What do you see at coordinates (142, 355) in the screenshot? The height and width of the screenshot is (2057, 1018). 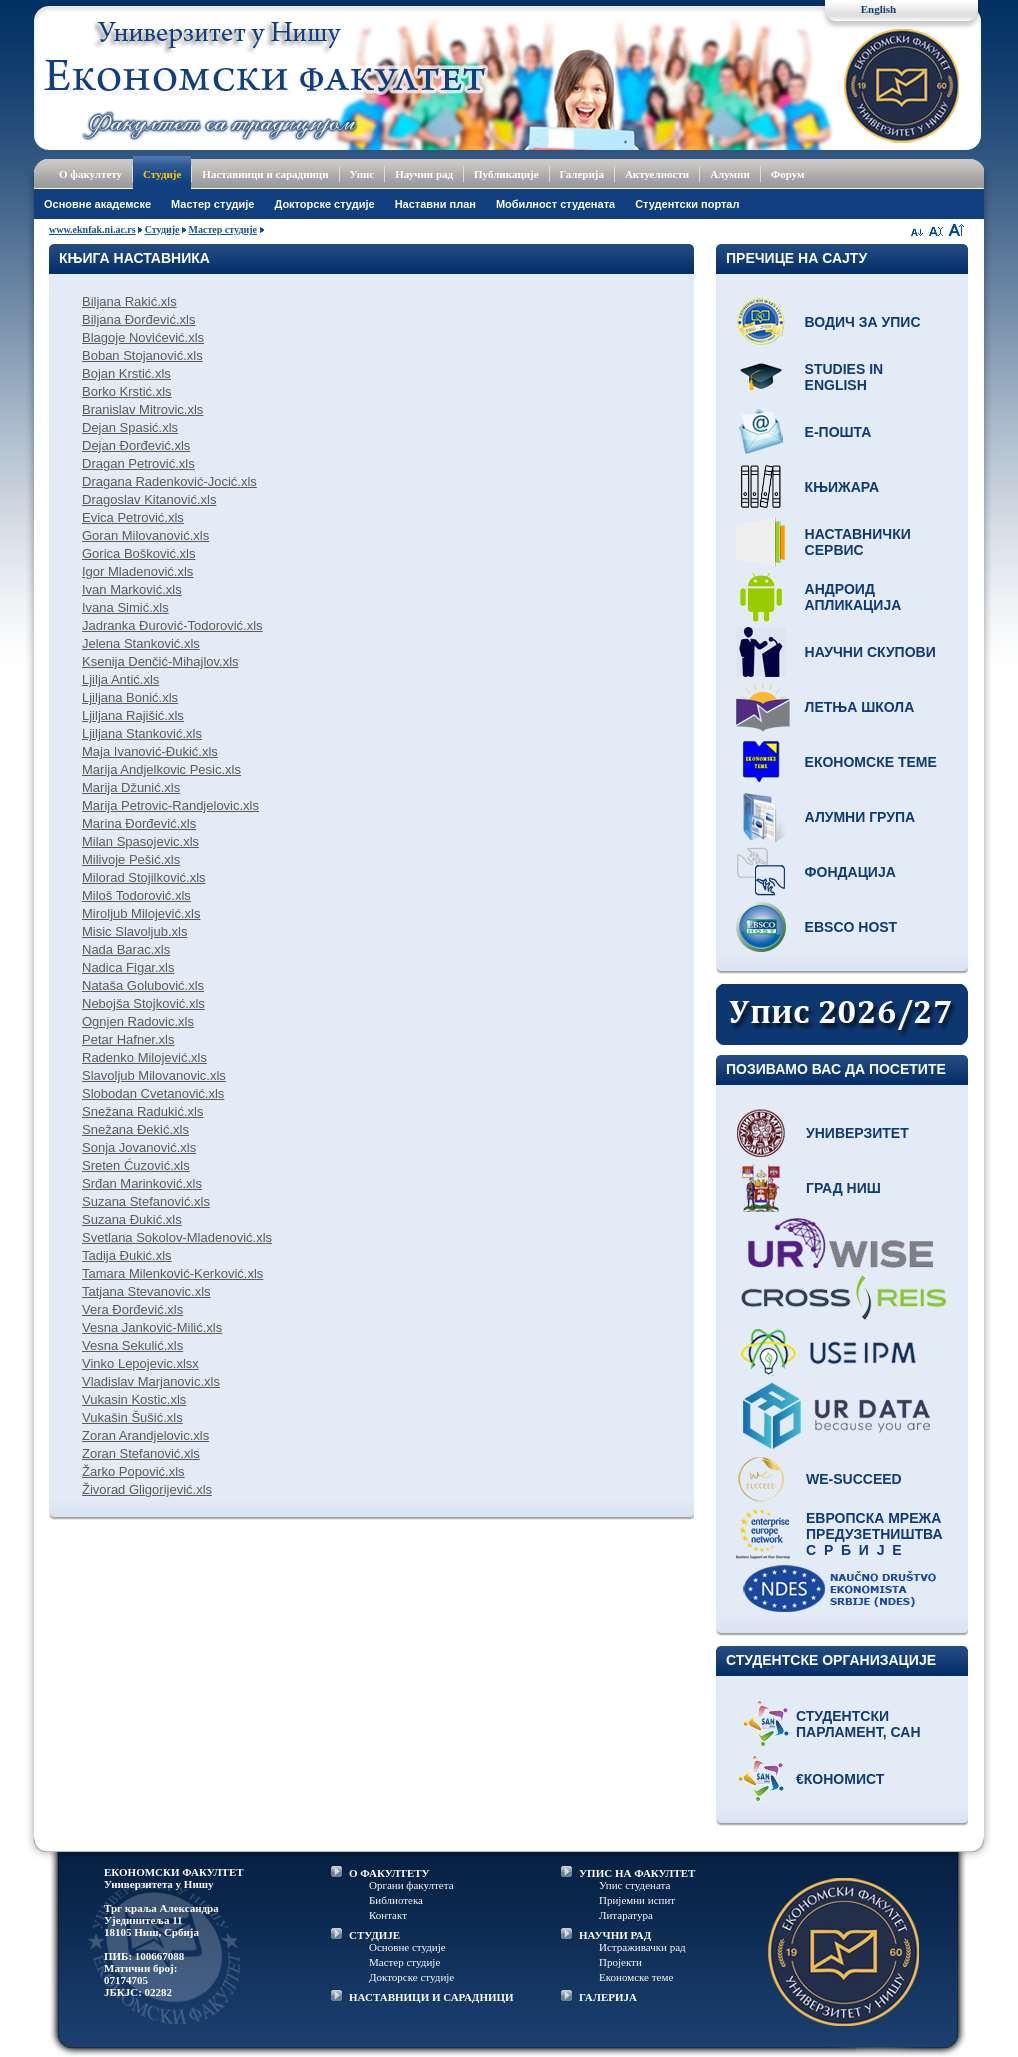 I see `Boban Stojanović.xls` at bounding box center [142, 355].